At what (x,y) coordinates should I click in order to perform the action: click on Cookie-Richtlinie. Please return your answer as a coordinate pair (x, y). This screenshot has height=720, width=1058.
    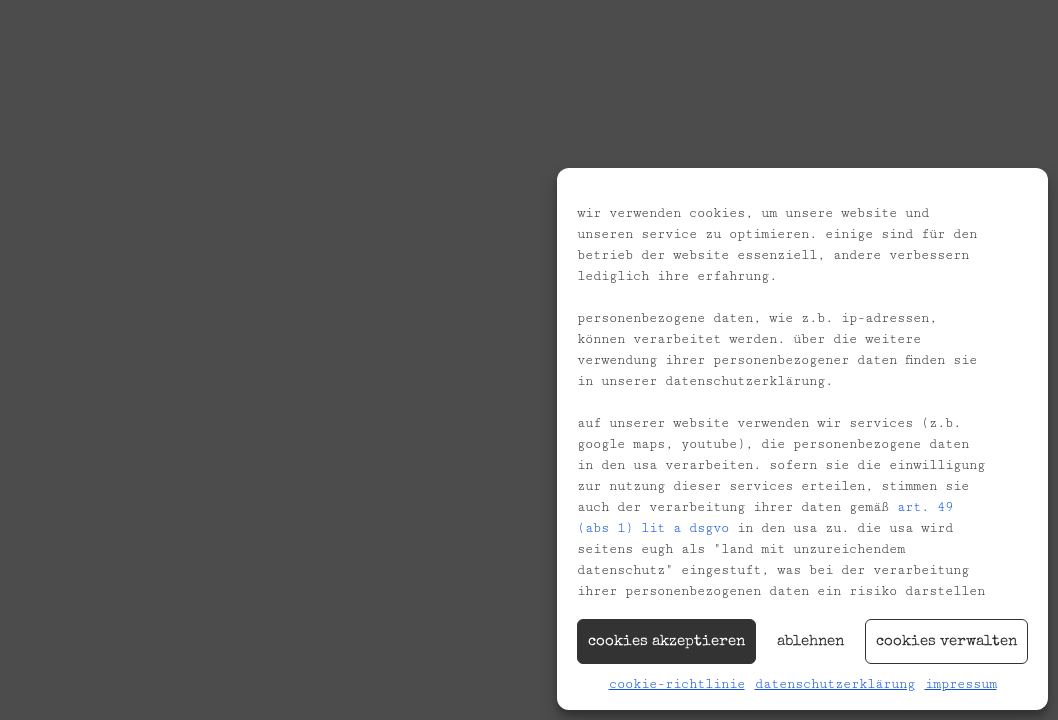
    Looking at the image, I should click on (677, 684).